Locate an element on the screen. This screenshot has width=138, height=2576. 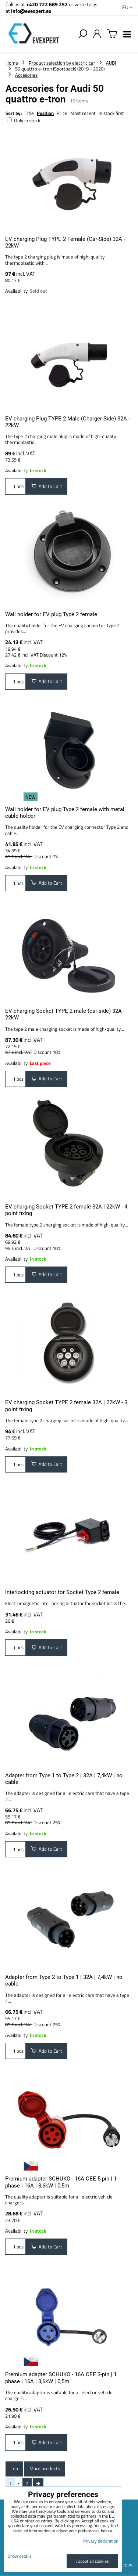
In stock first is located at coordinates (111, 113).